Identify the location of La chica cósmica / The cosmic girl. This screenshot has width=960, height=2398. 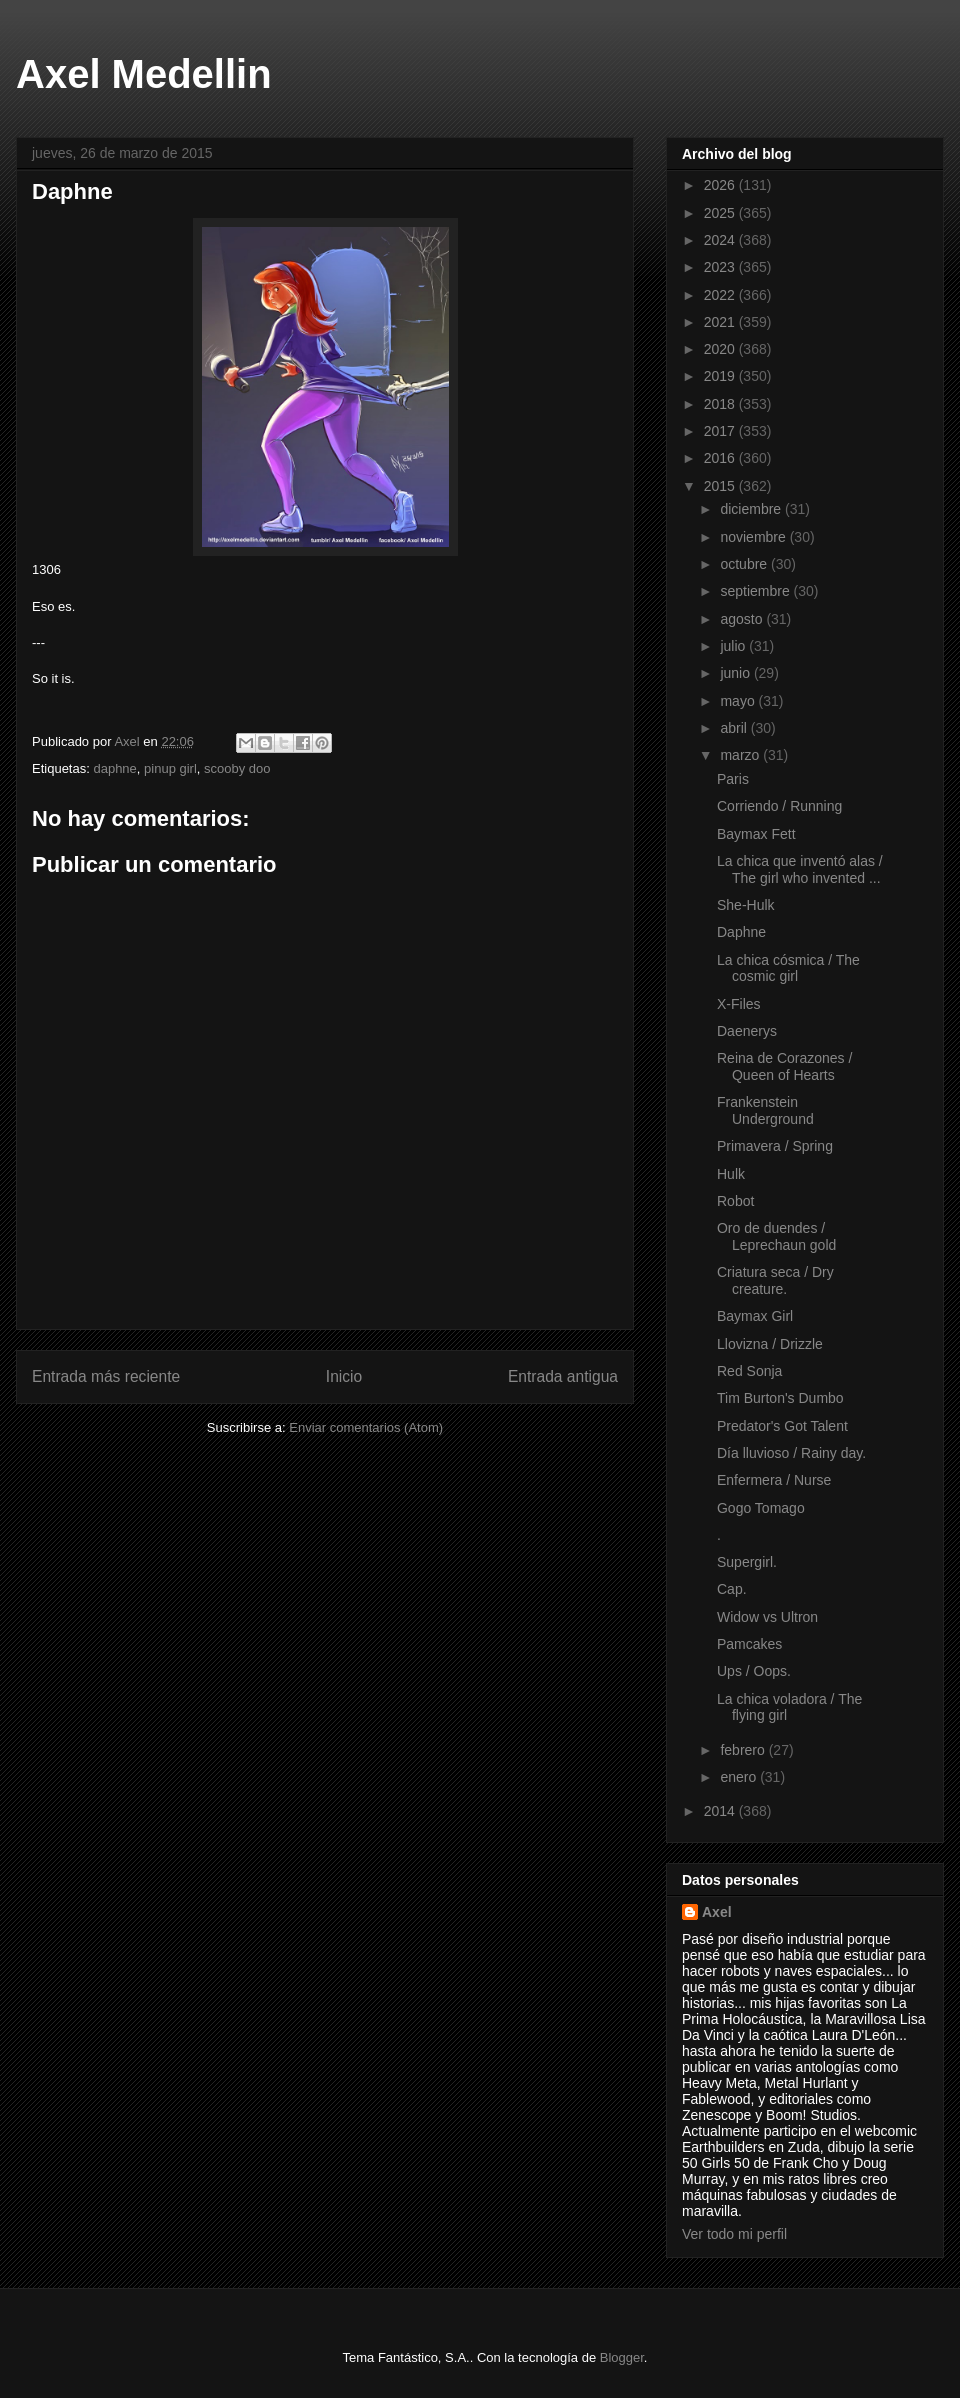
(788, 968).